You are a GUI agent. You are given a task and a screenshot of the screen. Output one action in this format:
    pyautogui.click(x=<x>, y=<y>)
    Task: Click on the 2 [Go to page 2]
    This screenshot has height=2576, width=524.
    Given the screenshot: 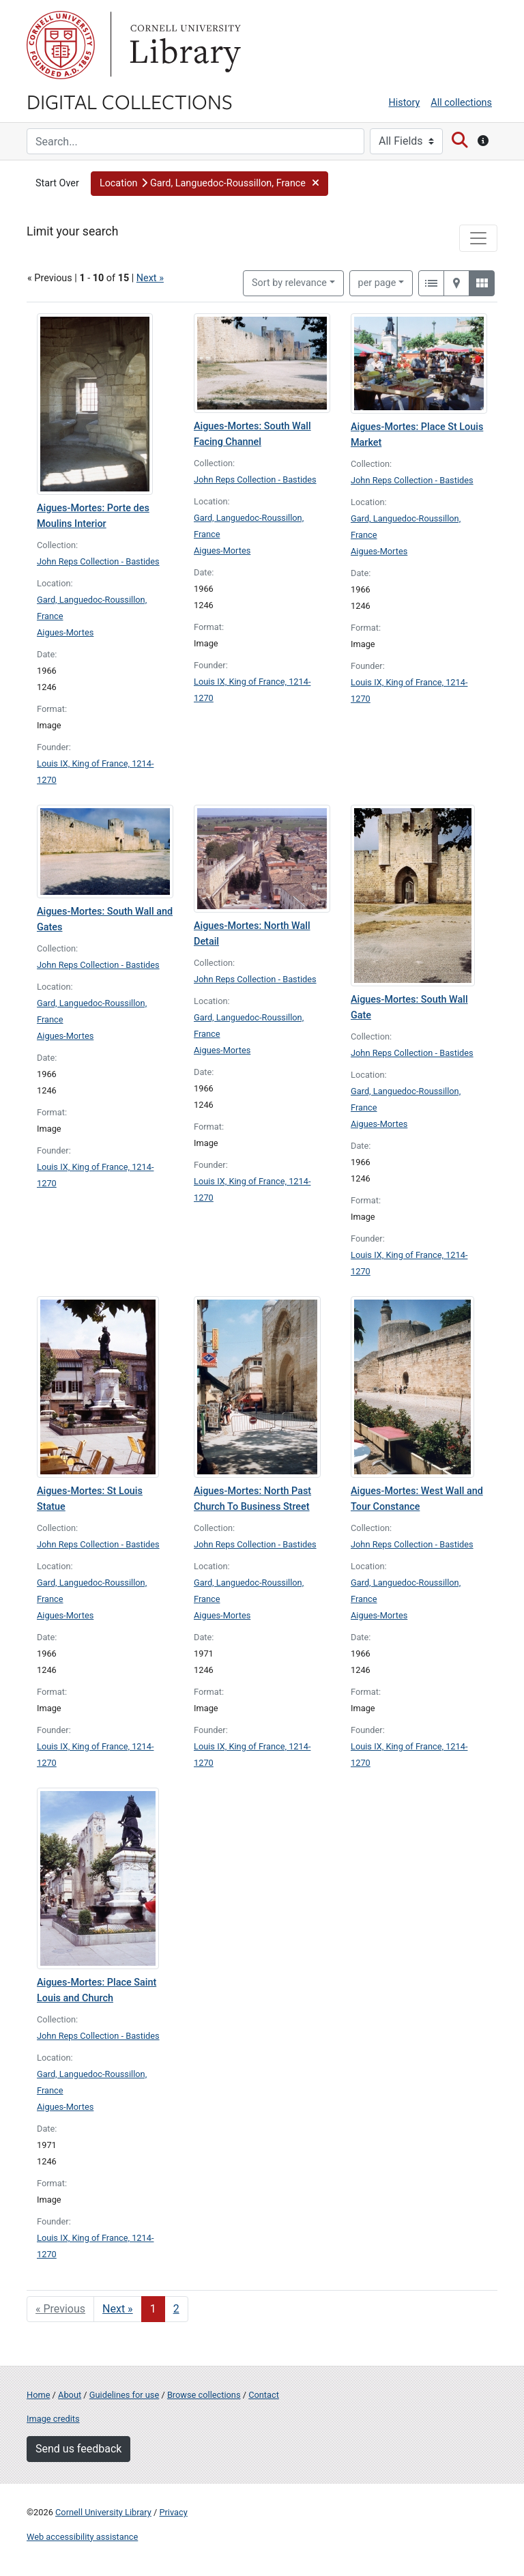 What is the action you would take?
    pyautogui.click(x=176, y=2308)
    